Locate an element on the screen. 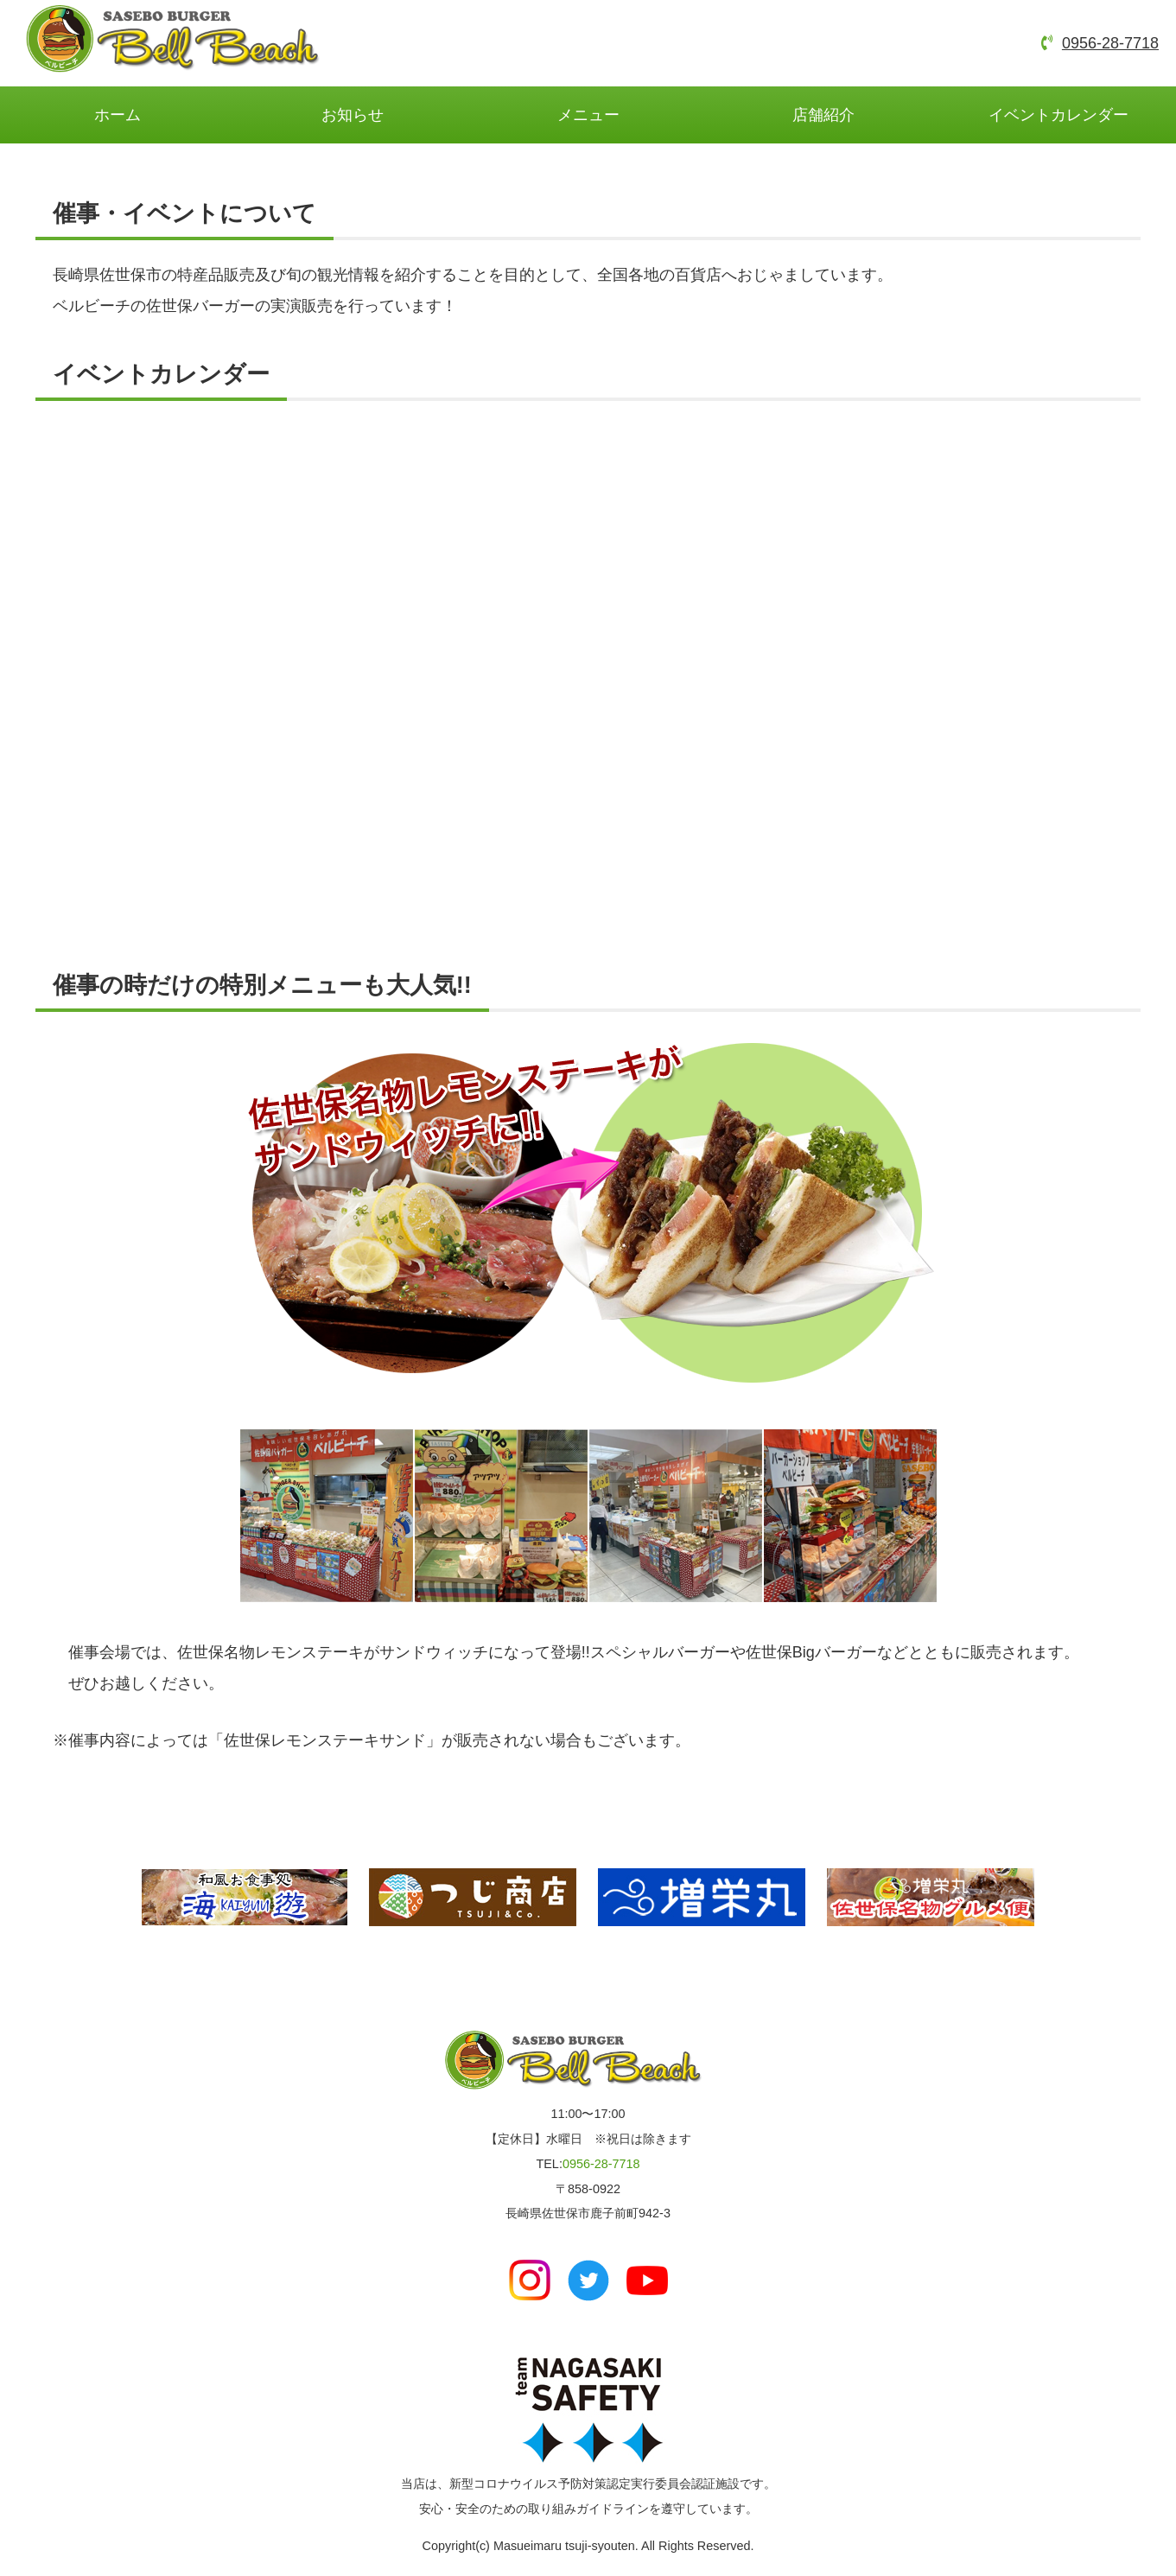  0956-28-7718 is located at coordinates (1110, 43).